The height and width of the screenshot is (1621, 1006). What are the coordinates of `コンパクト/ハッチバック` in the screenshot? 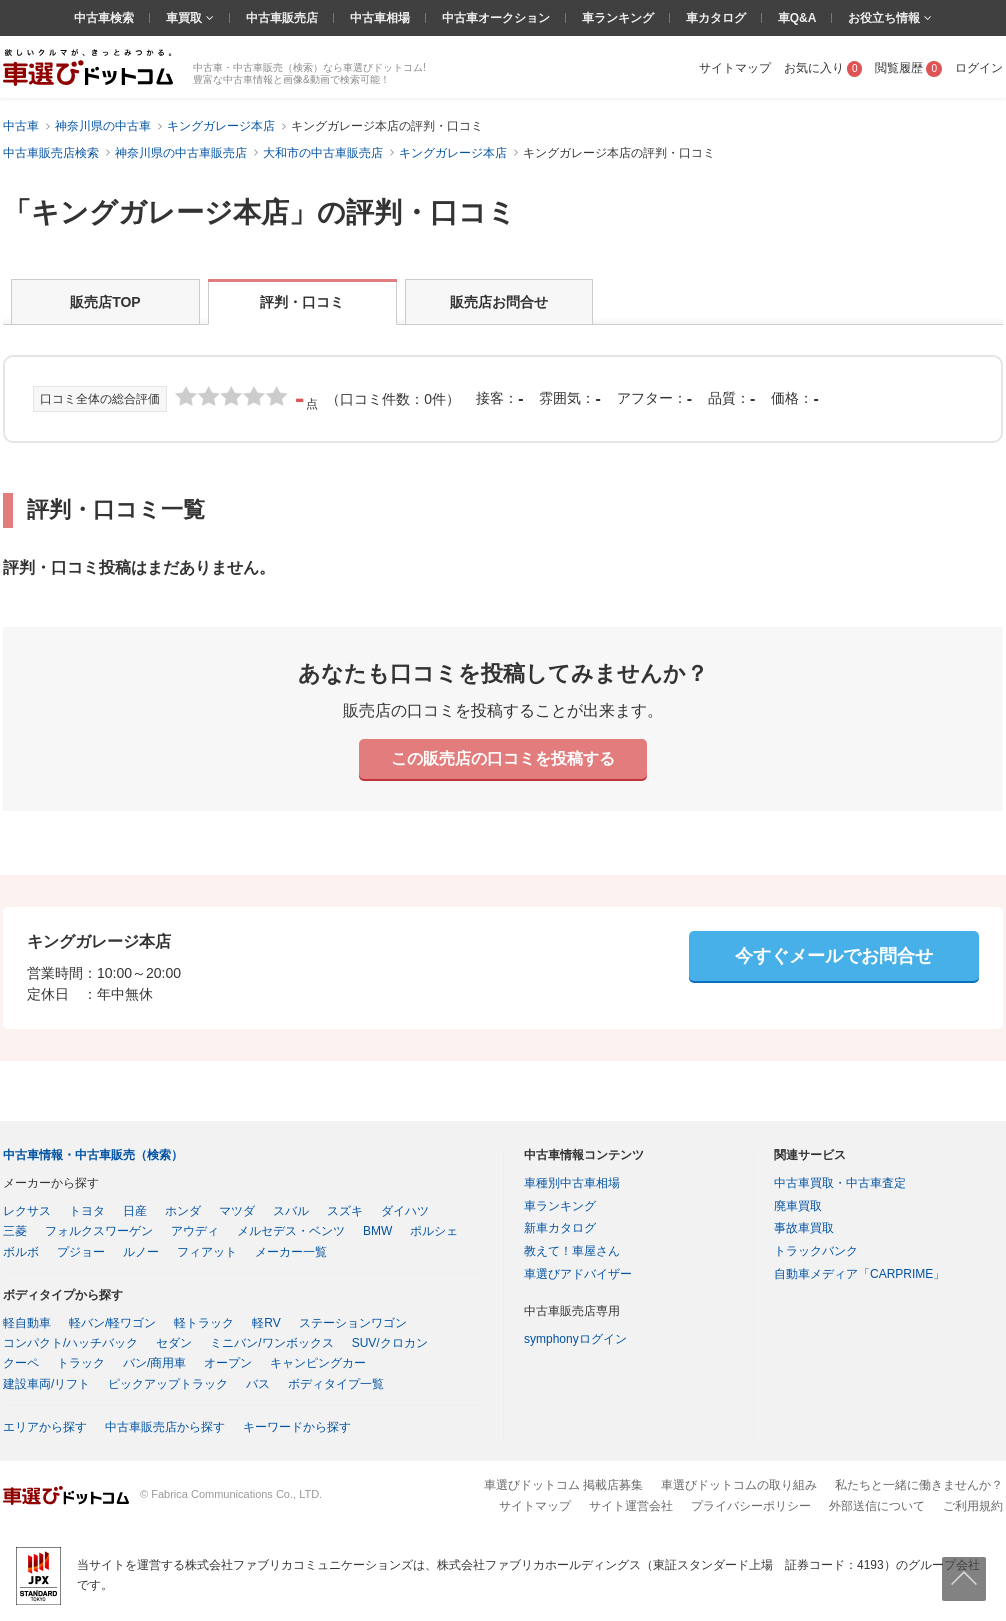 It's located at (70, 1343).